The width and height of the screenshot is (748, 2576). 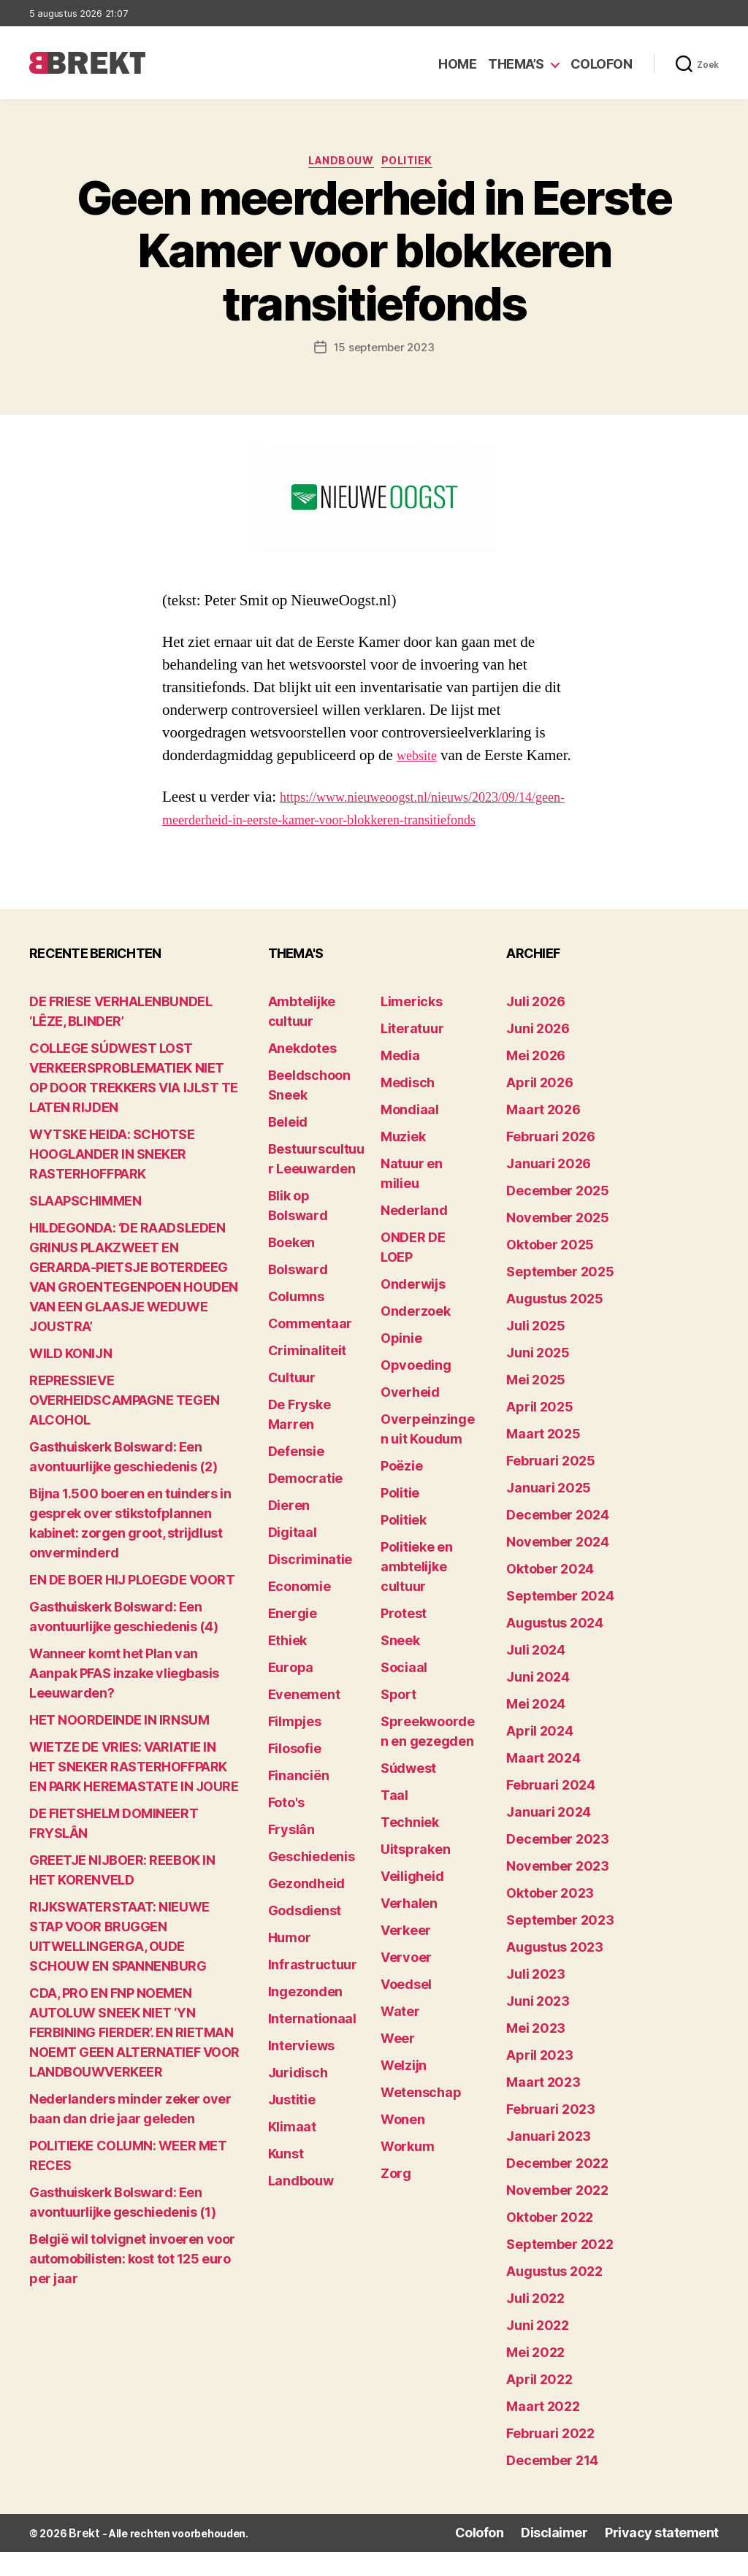 What do you see at coordinates (294, 1774) in the screenshot?
I see `Filosofie` at bounding box center [294, 1774].